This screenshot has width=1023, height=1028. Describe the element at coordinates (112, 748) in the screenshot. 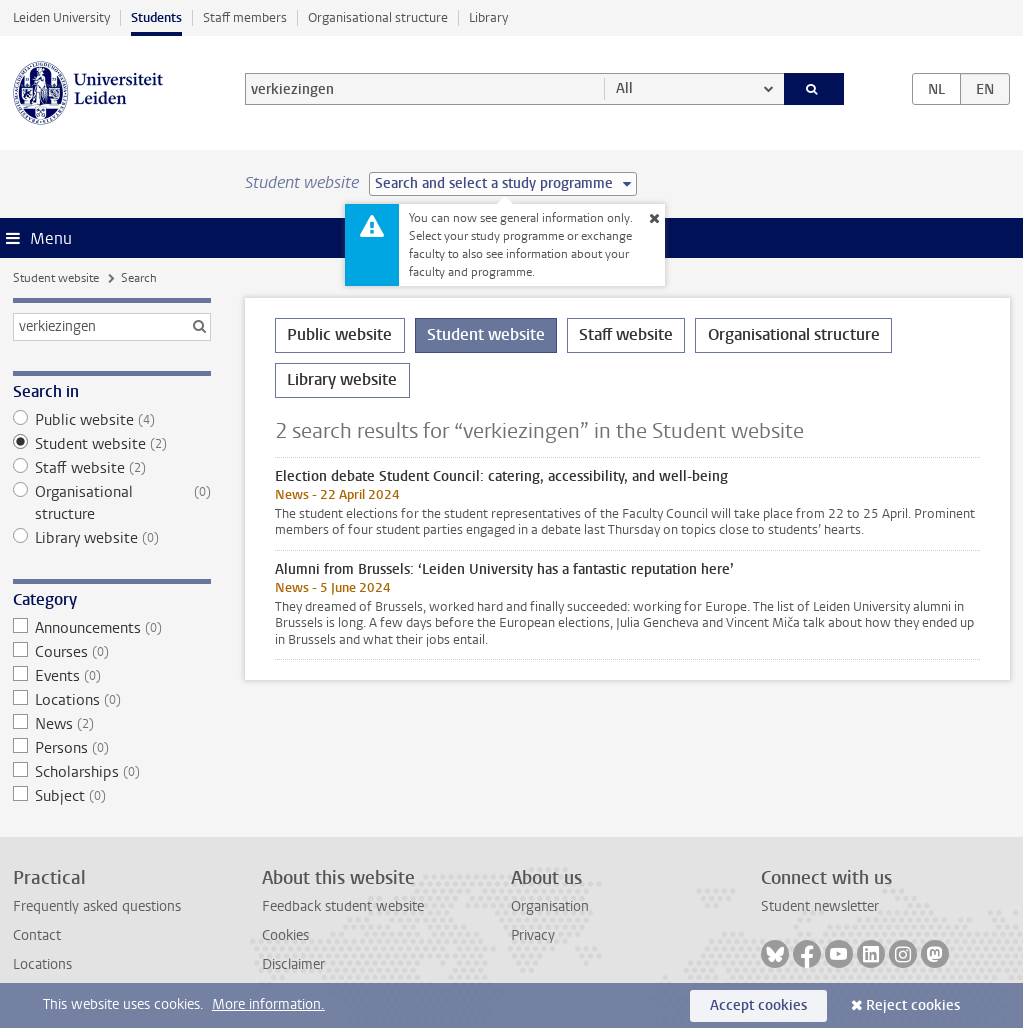

I see `Persons` at that location.